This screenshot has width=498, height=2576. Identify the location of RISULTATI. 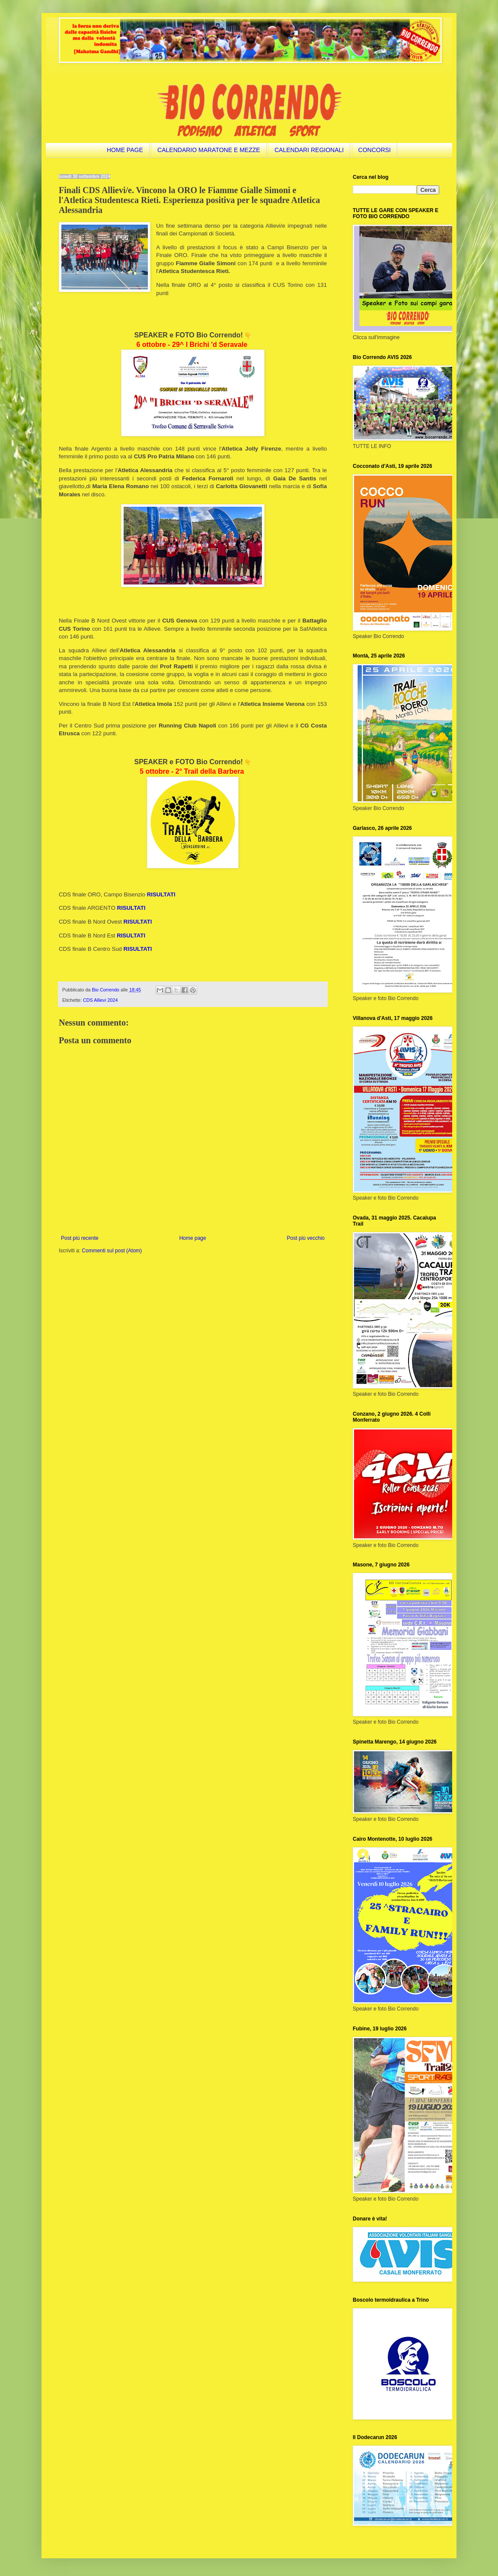
(131, 908).